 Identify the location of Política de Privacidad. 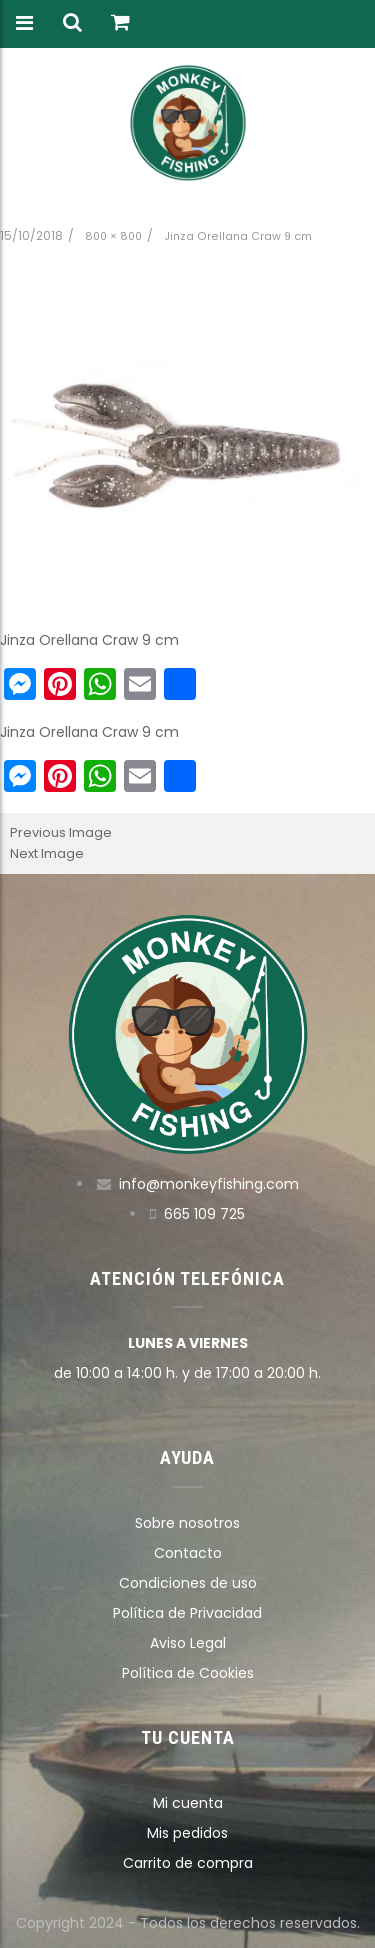
(187, 1613).